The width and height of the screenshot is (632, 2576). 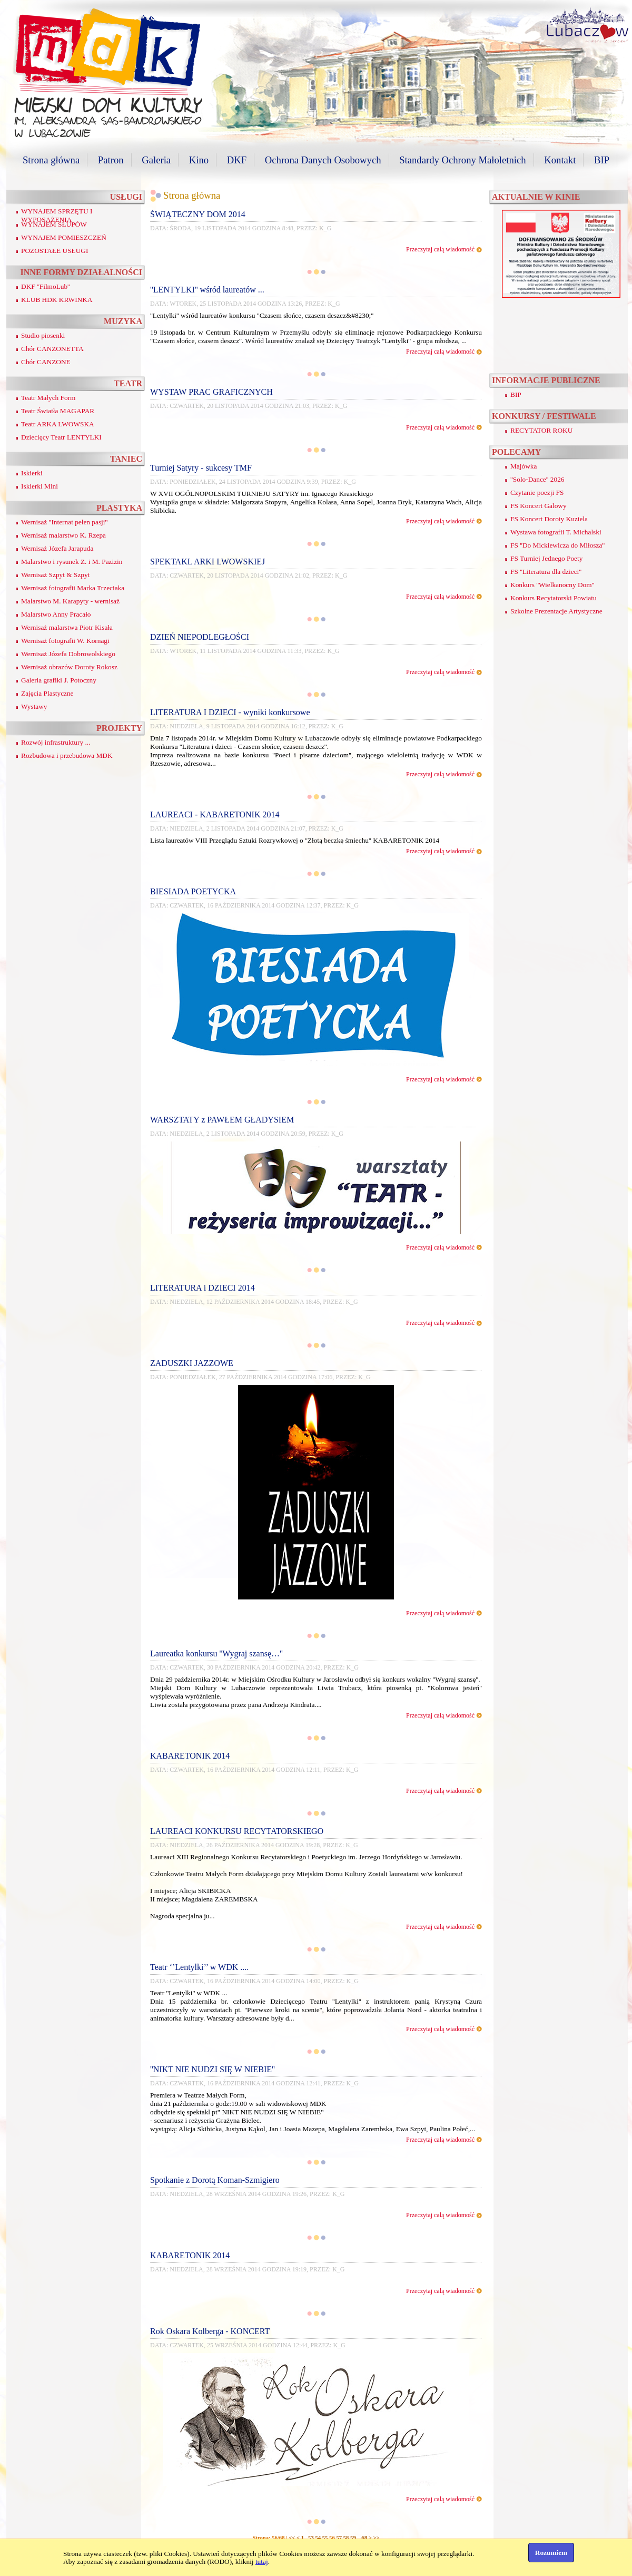 I want to click on Iskierki Mini, so click(x=39, y=486).